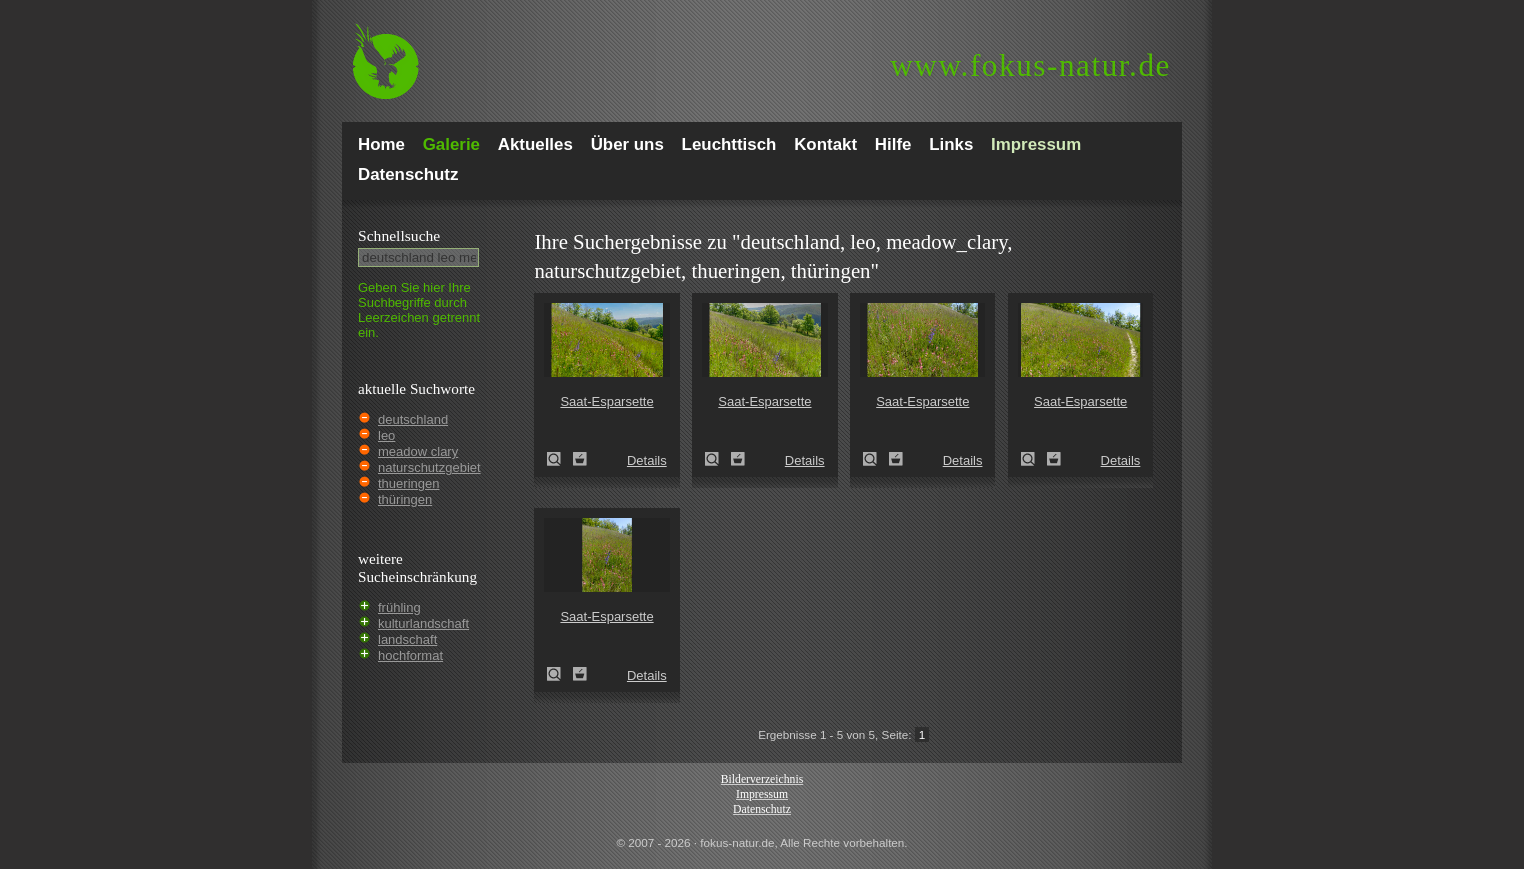 This screenshot has width=1524, height=869. I want to click on thueringen, so click(408, 483).